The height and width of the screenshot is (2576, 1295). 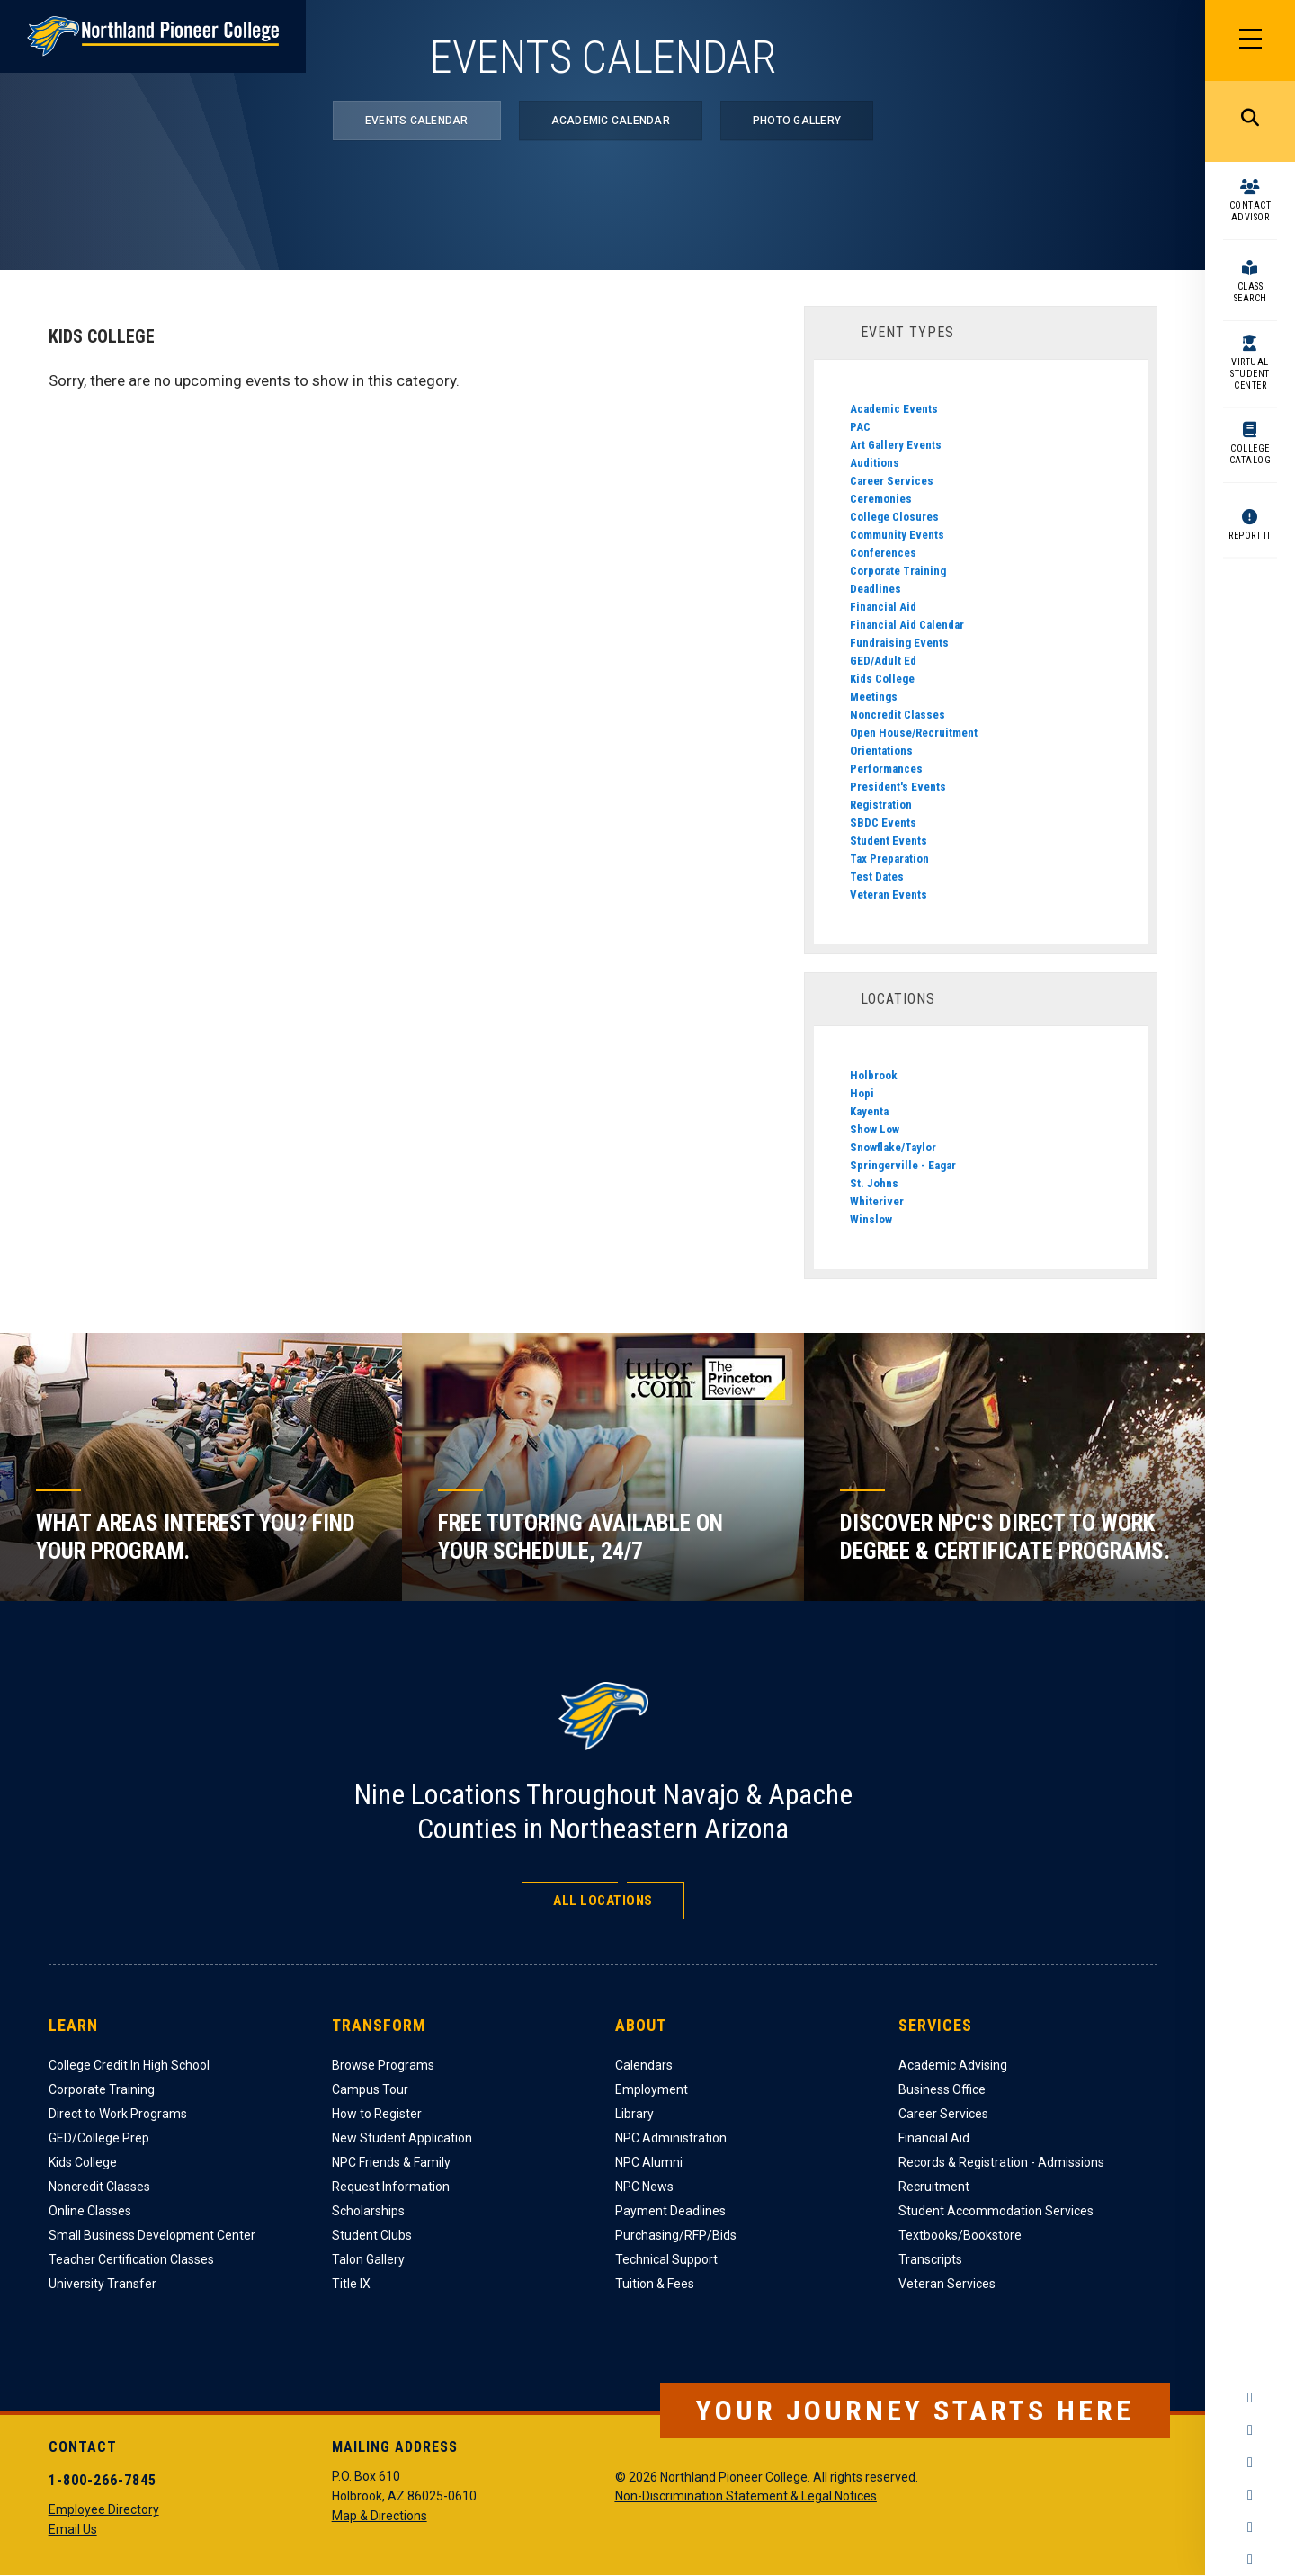 What do you see at coordinates (897, 534) in the screenshot?
I see `Community Events` at bounding box center [897, 534].